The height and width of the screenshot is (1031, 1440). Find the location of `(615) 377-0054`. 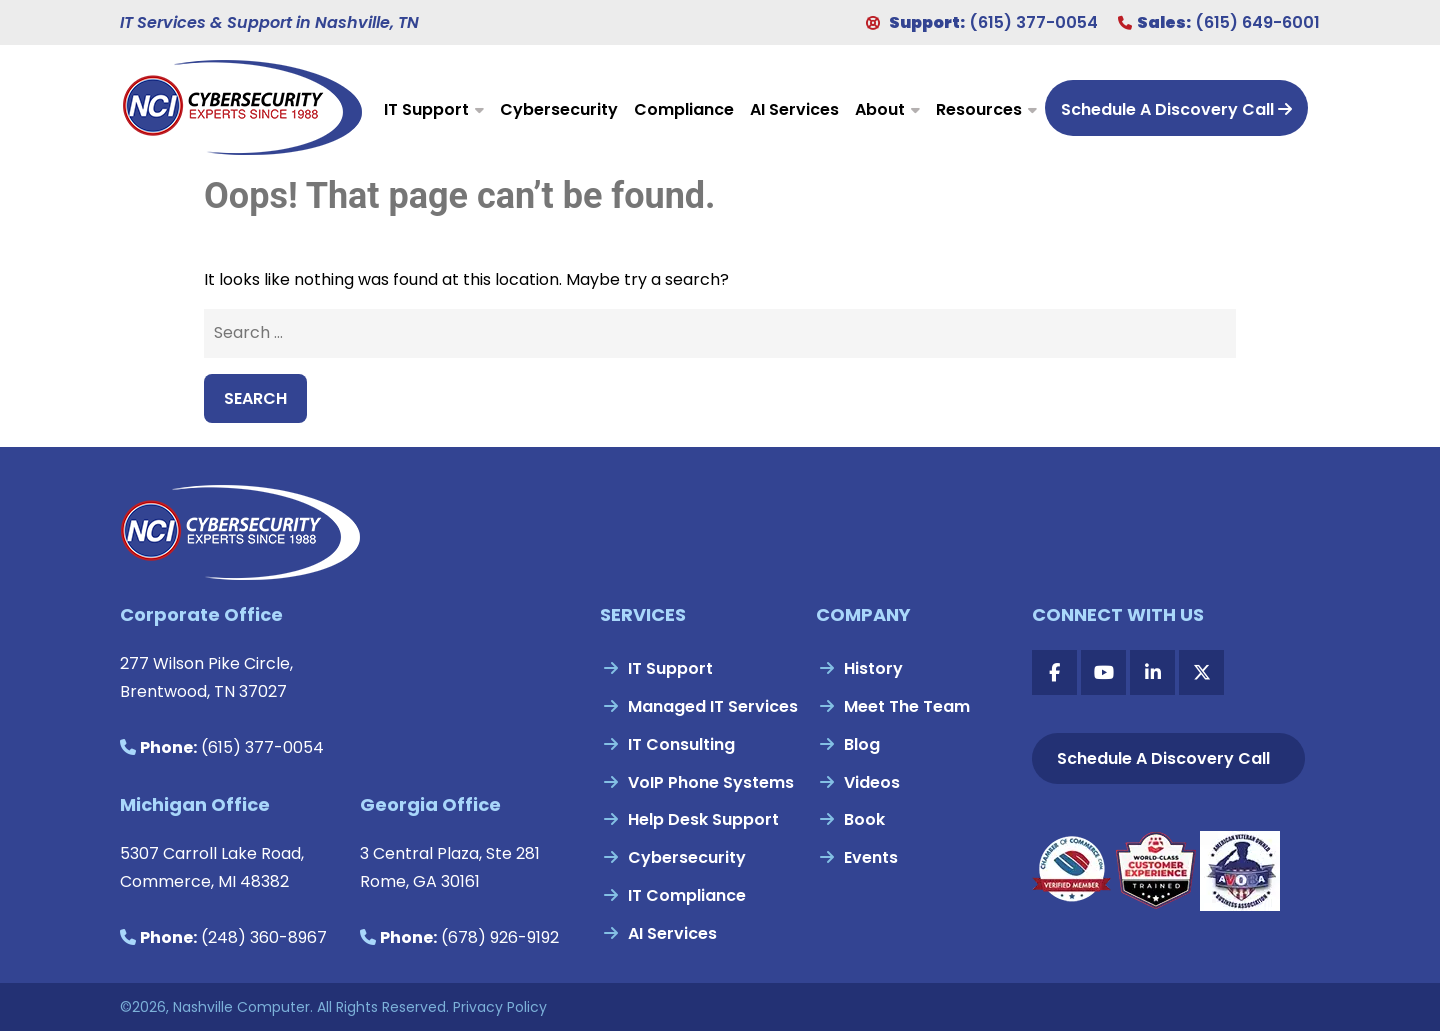

(615) 377-0054 is located at coordinates (1033, 22).